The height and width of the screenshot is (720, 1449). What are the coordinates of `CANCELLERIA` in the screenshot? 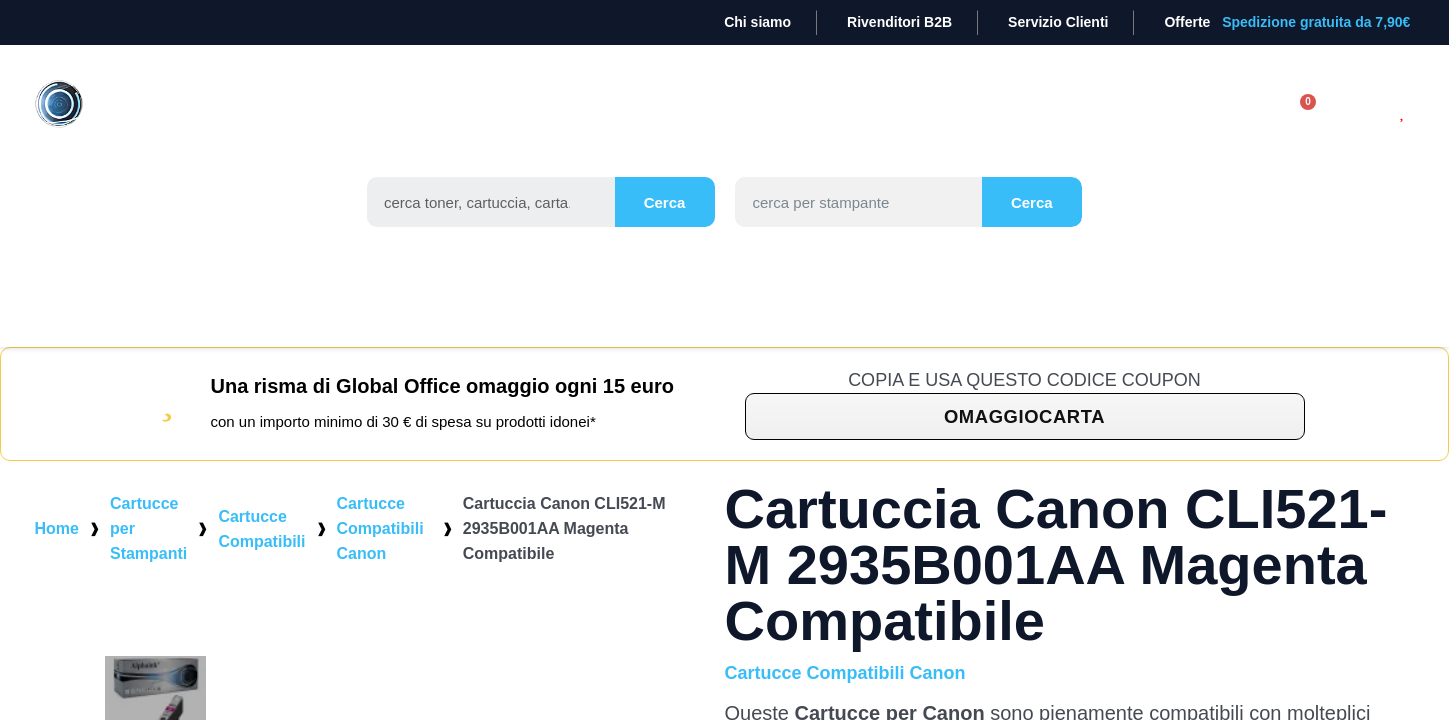 It's located at (936, 112).